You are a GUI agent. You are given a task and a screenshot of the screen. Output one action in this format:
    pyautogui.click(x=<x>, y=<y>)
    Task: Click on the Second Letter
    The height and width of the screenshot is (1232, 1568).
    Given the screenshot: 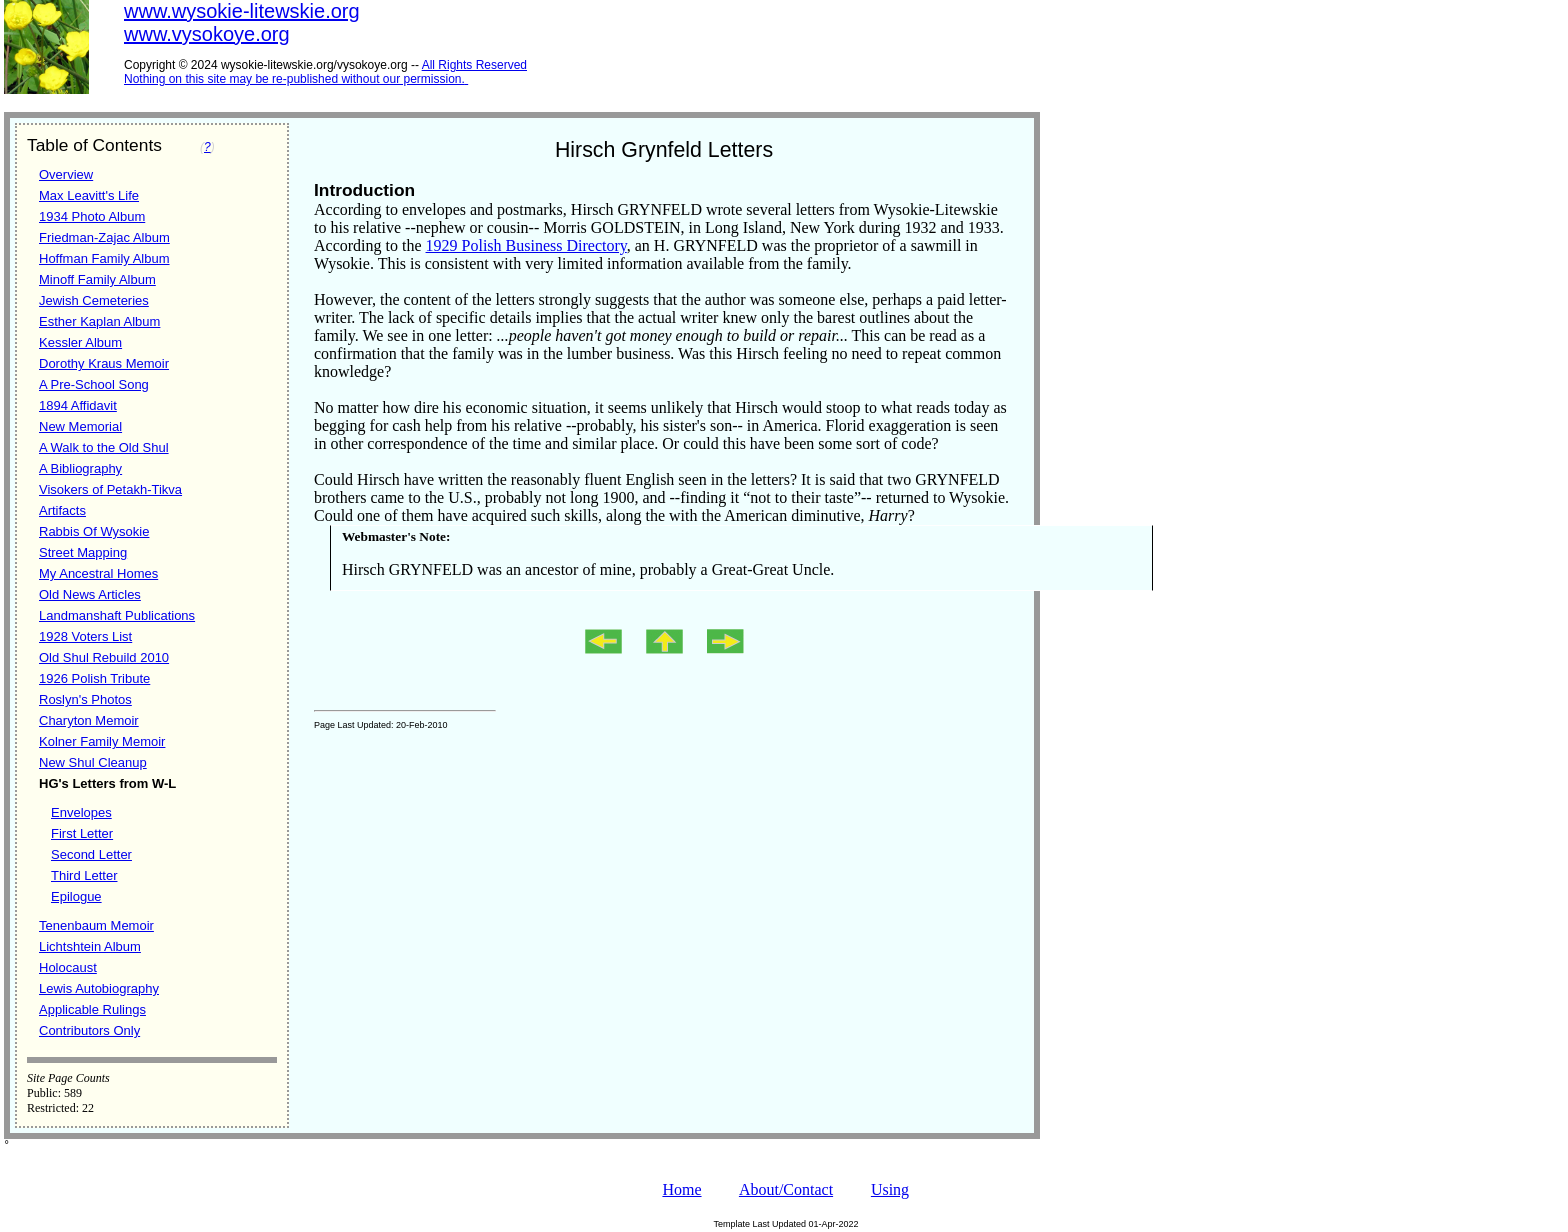 What is the action you would take?
    pyautogui.click(x=91, y=854)
    